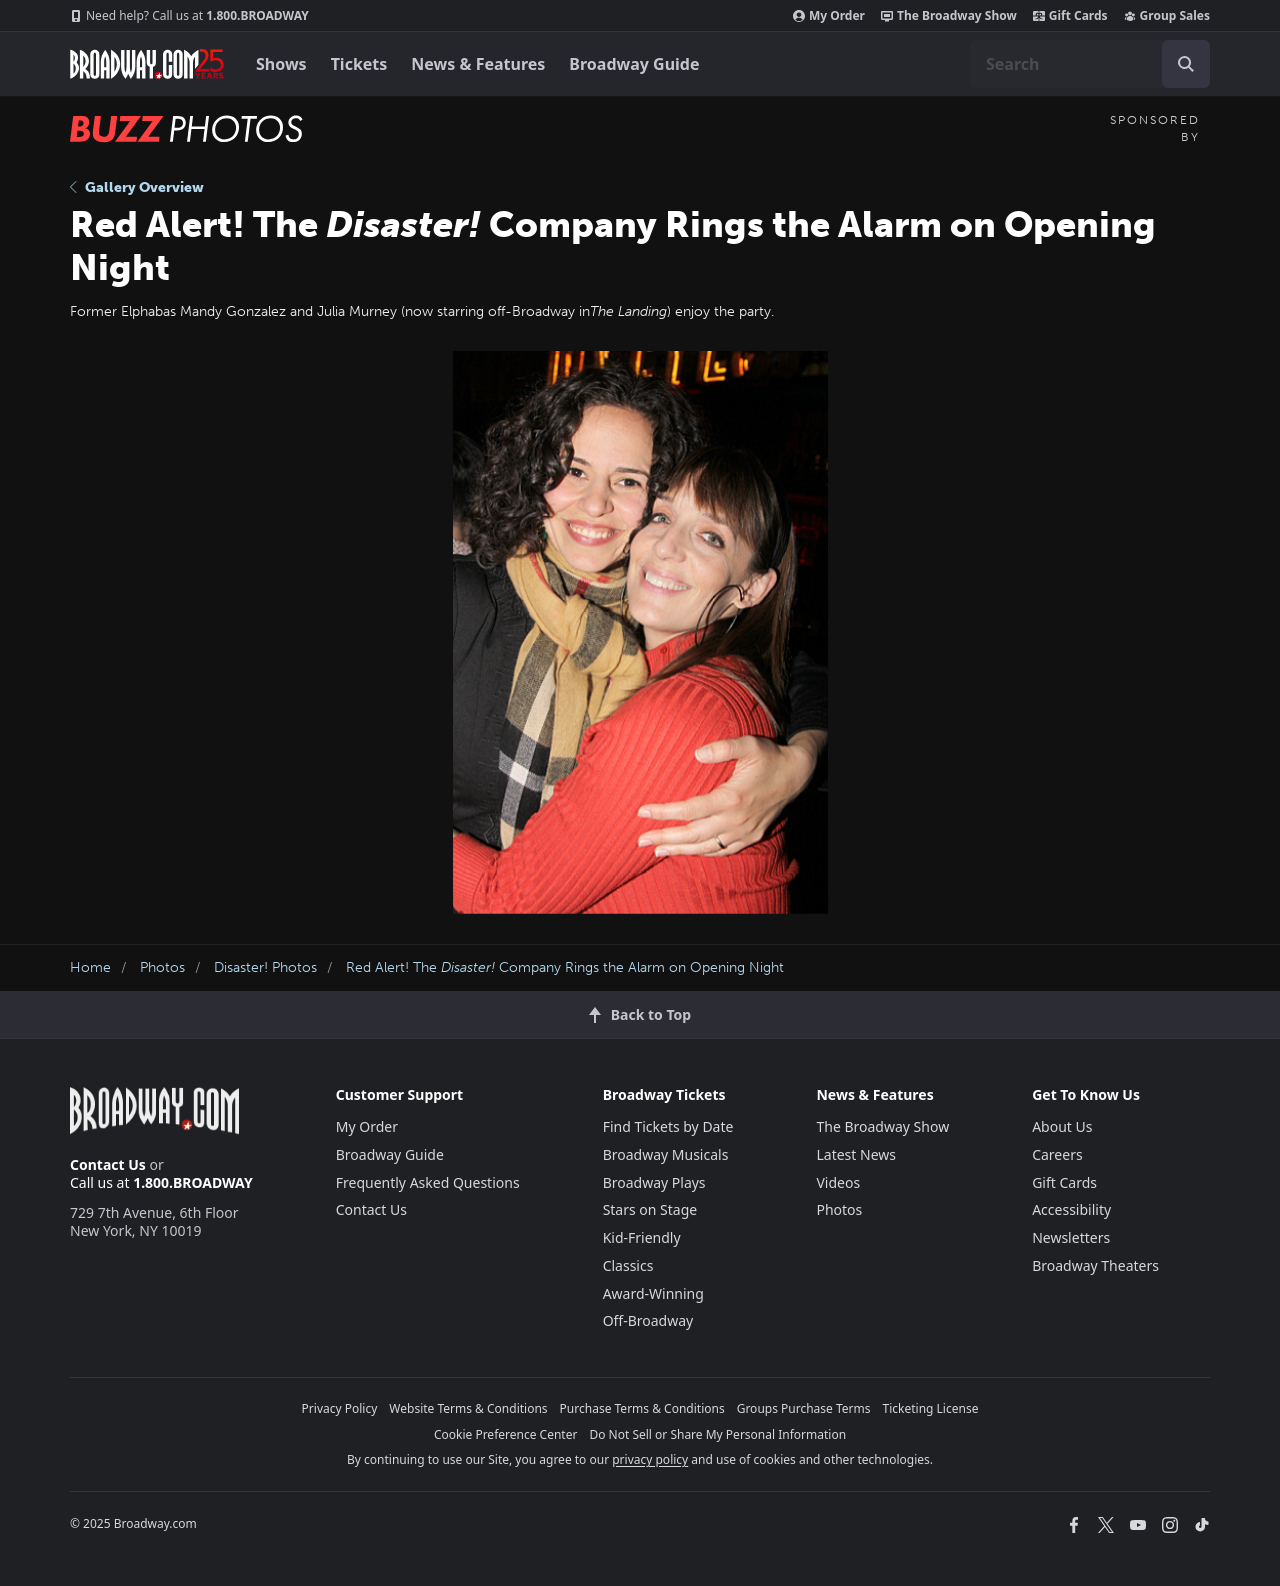  I want to click on Groups Purchase Terms, so click(804, 1408).